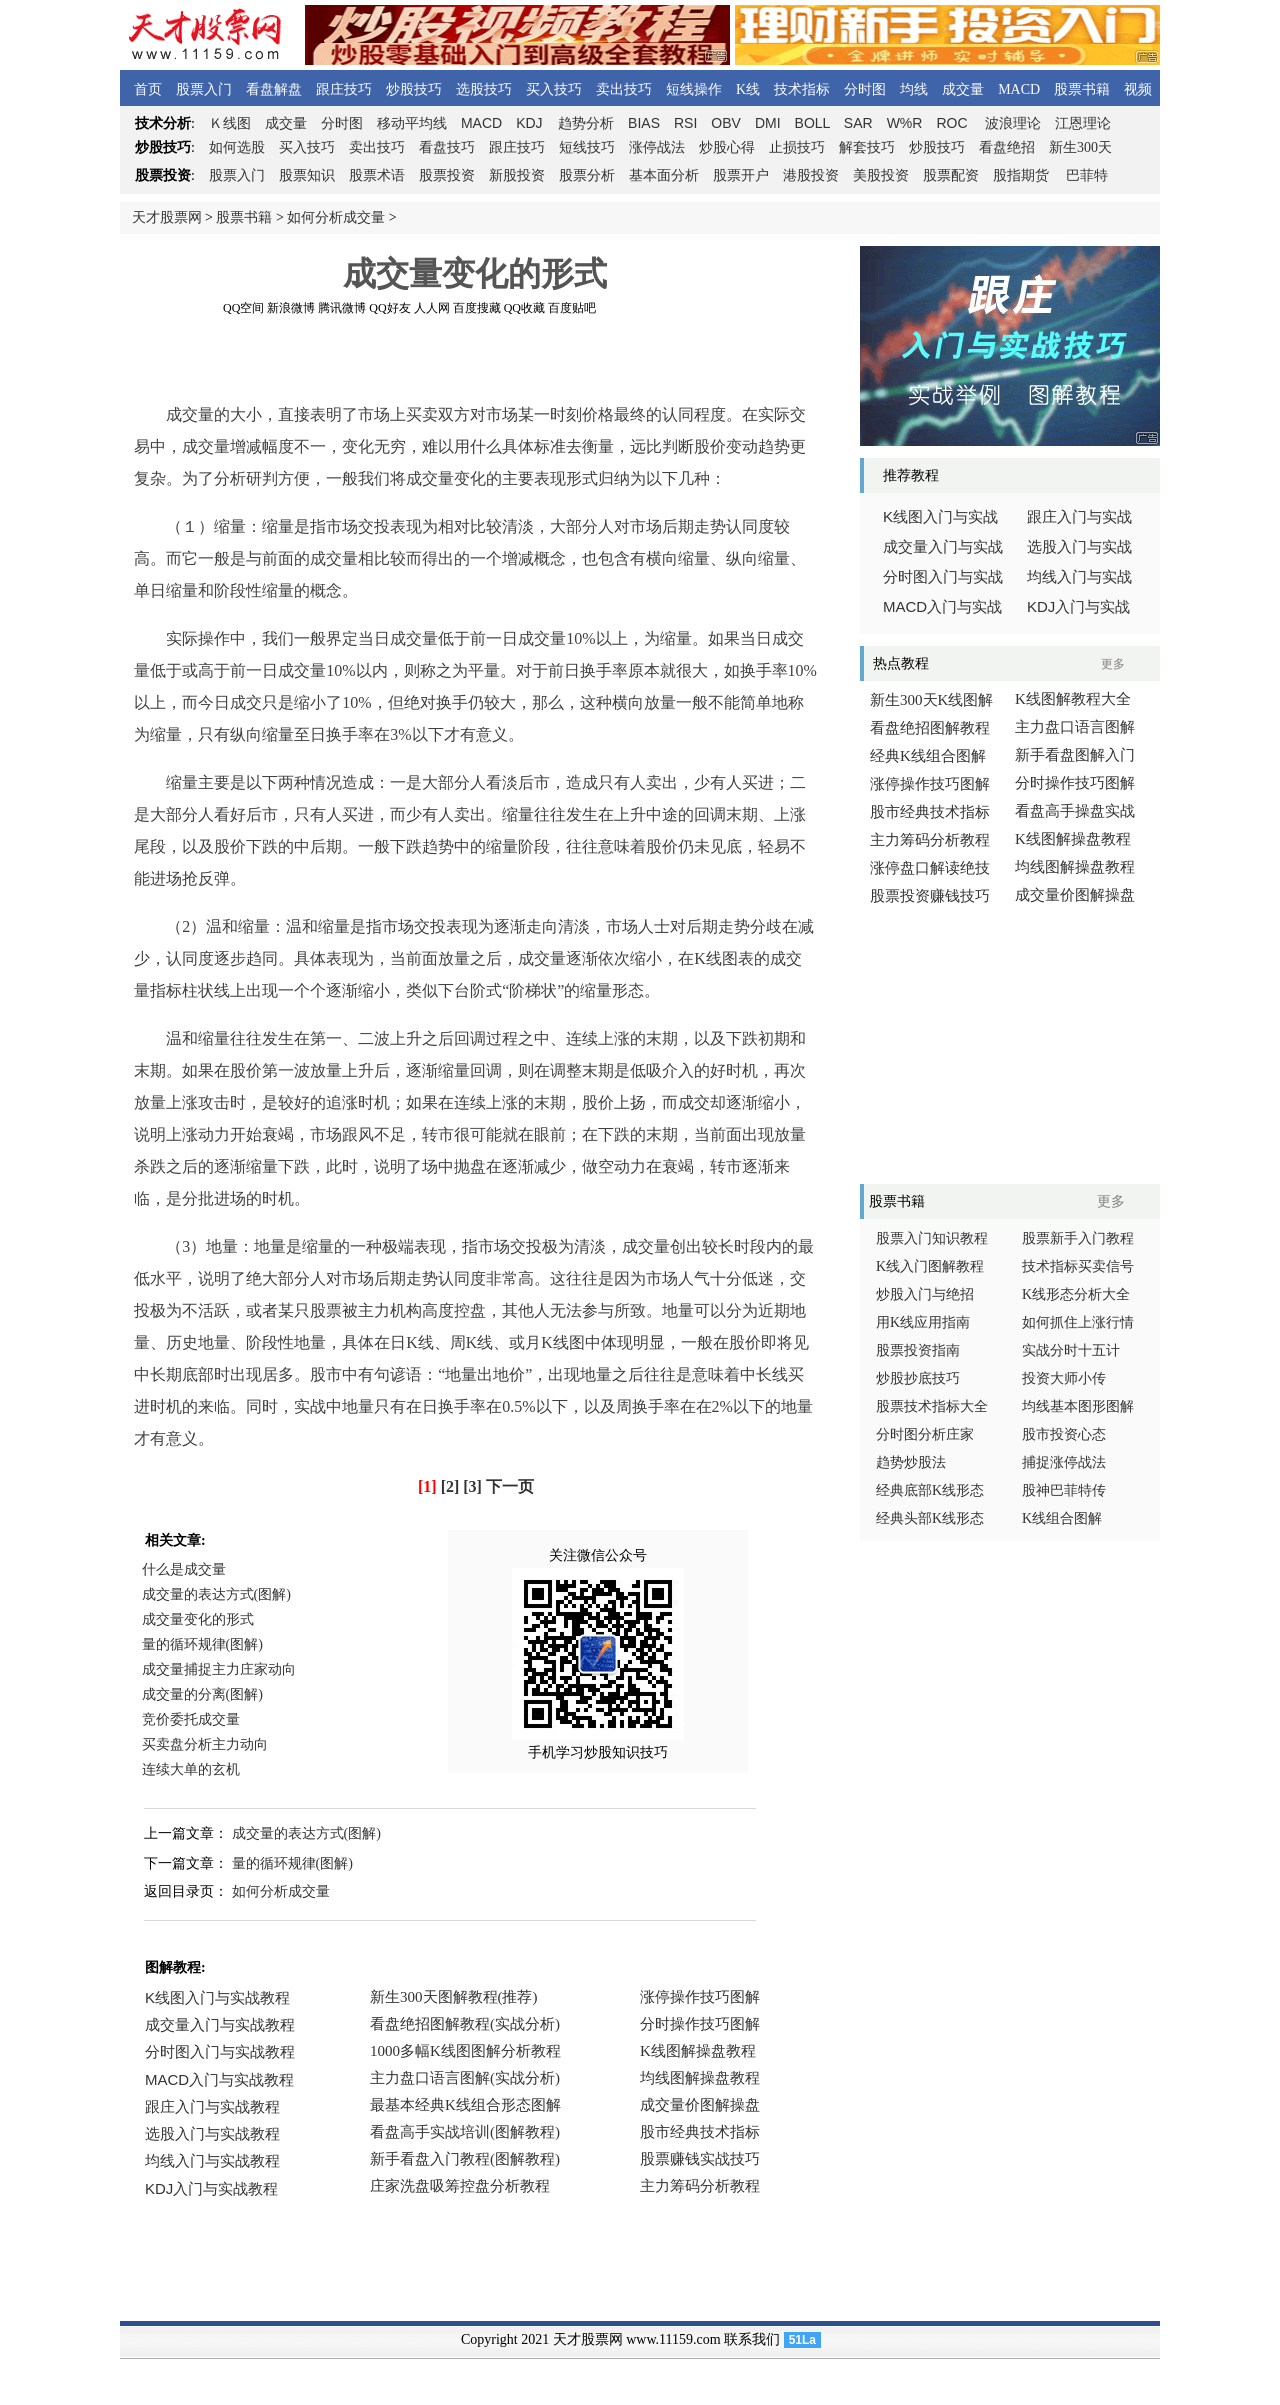 The image size is (1280, 2405). I want to click on 均线入门与实战, so click(1079, 577).